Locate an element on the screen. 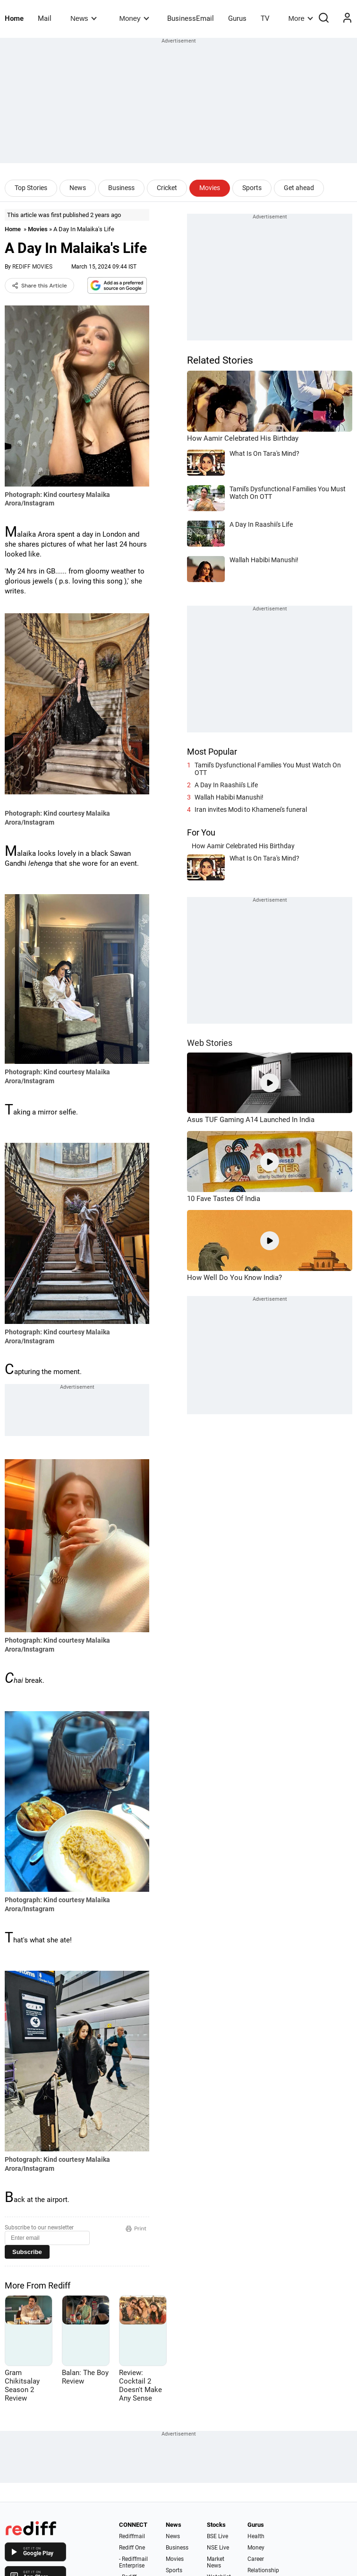  Movies is located at coordinates (209, 187).